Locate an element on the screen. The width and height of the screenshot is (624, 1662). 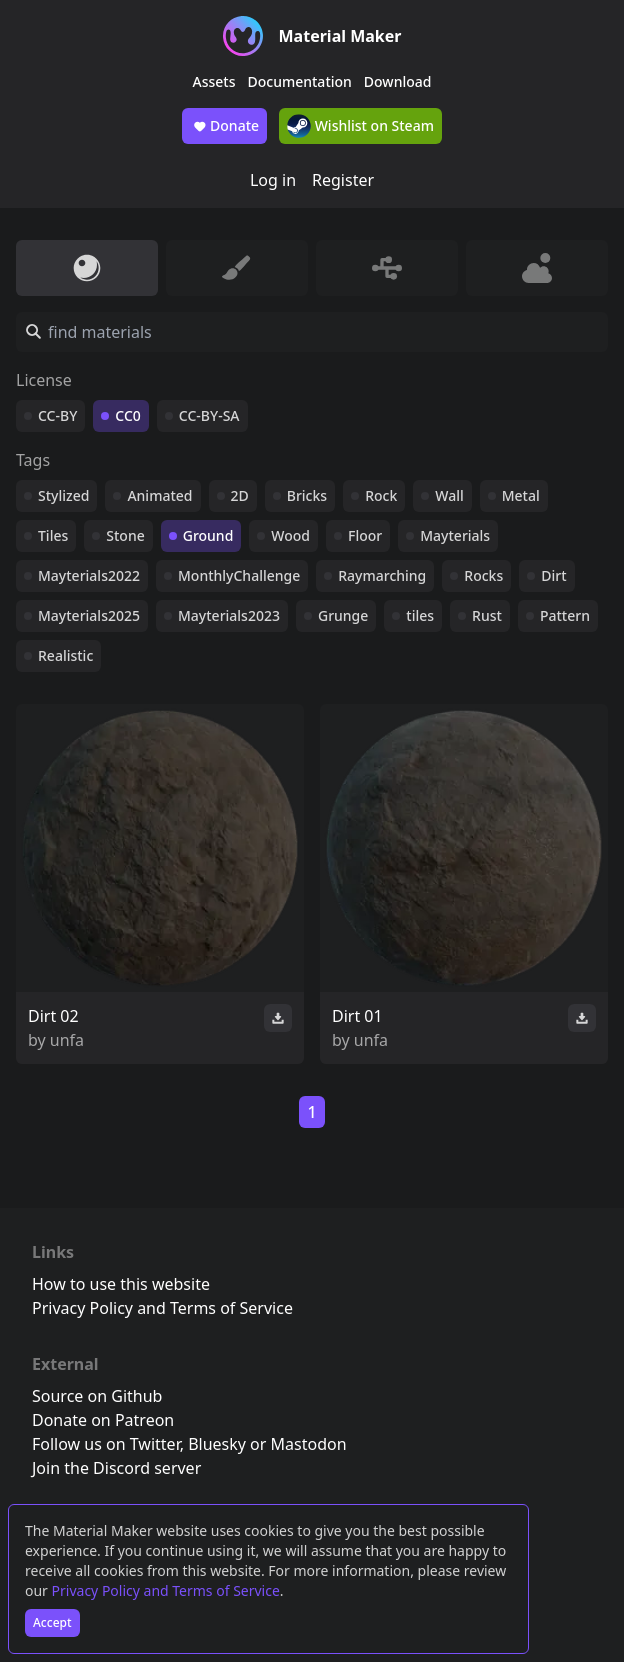
Wood is located at coordinates (290, 535).